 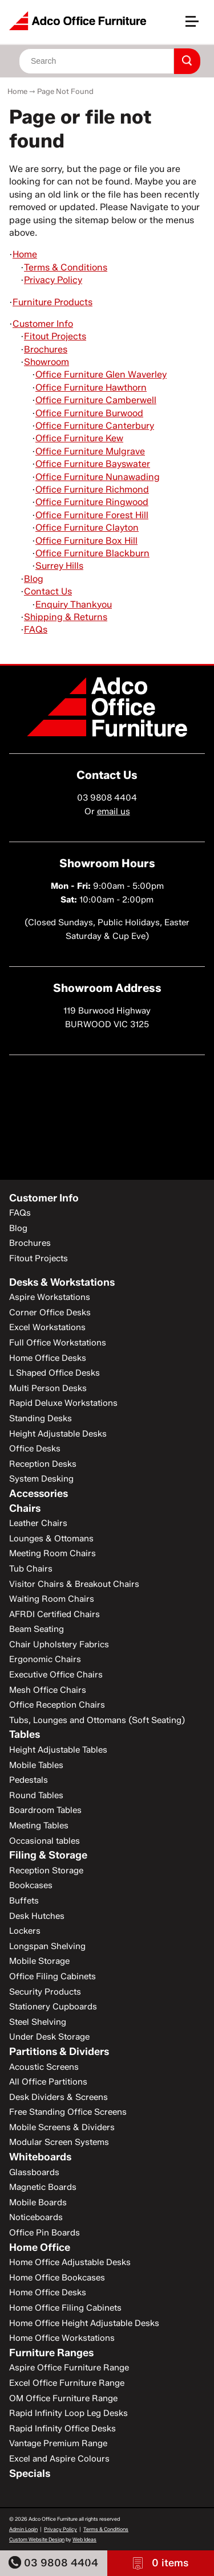 I want to click on Lounges & Ottomans, so click(x=51, y=1538).